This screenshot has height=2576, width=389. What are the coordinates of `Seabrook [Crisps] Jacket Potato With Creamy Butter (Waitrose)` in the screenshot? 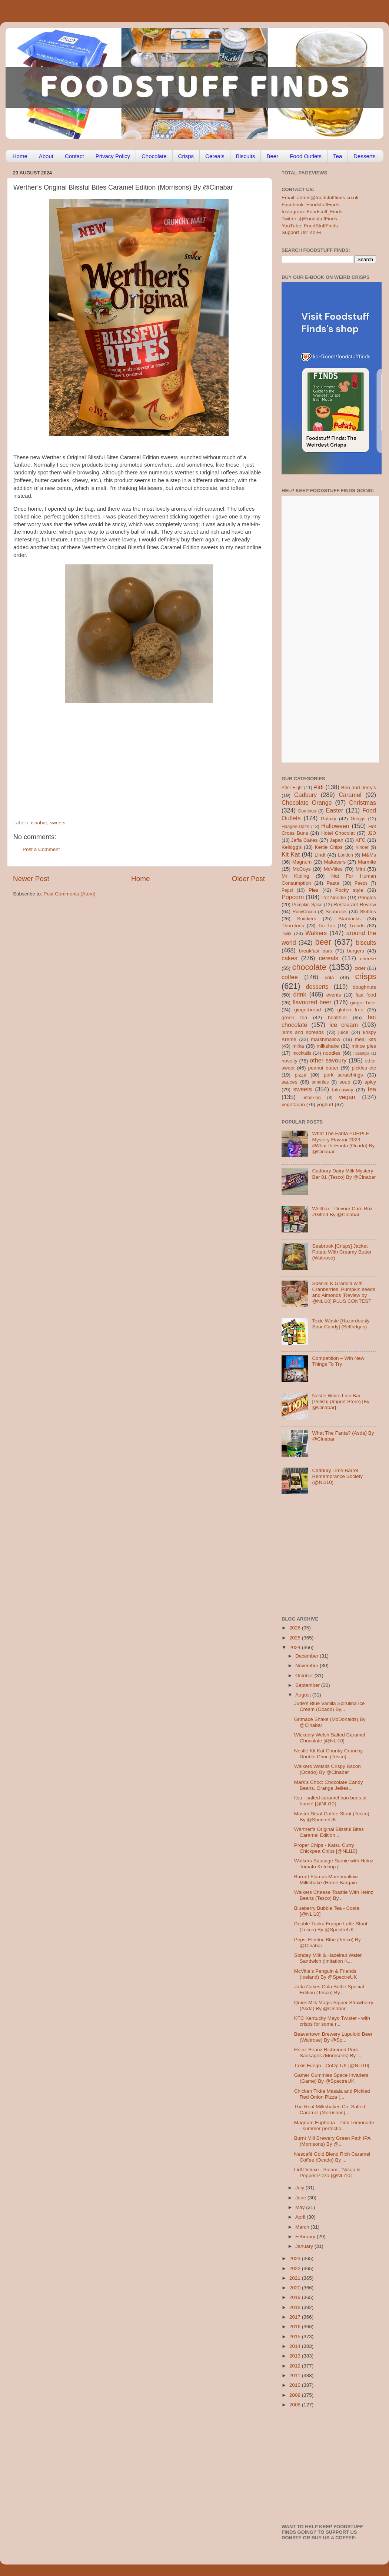 It's located at (342, 1252).